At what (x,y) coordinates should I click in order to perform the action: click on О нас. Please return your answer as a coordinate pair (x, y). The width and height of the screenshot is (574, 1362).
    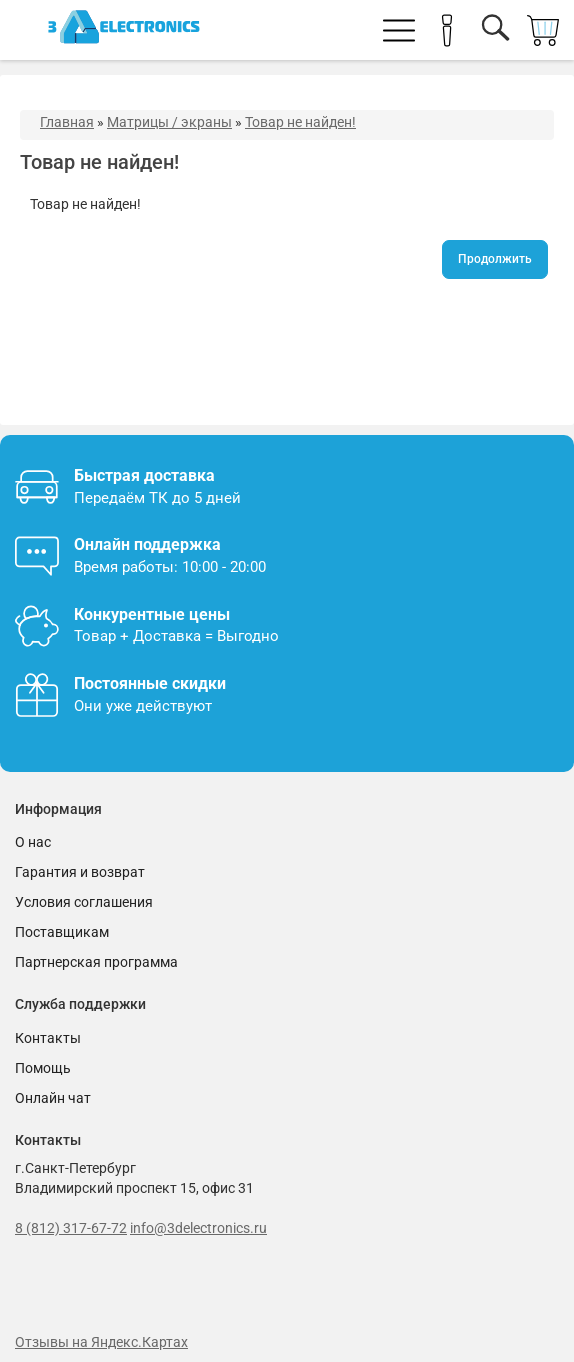
    Looking at the image, I should click on (33, 842).